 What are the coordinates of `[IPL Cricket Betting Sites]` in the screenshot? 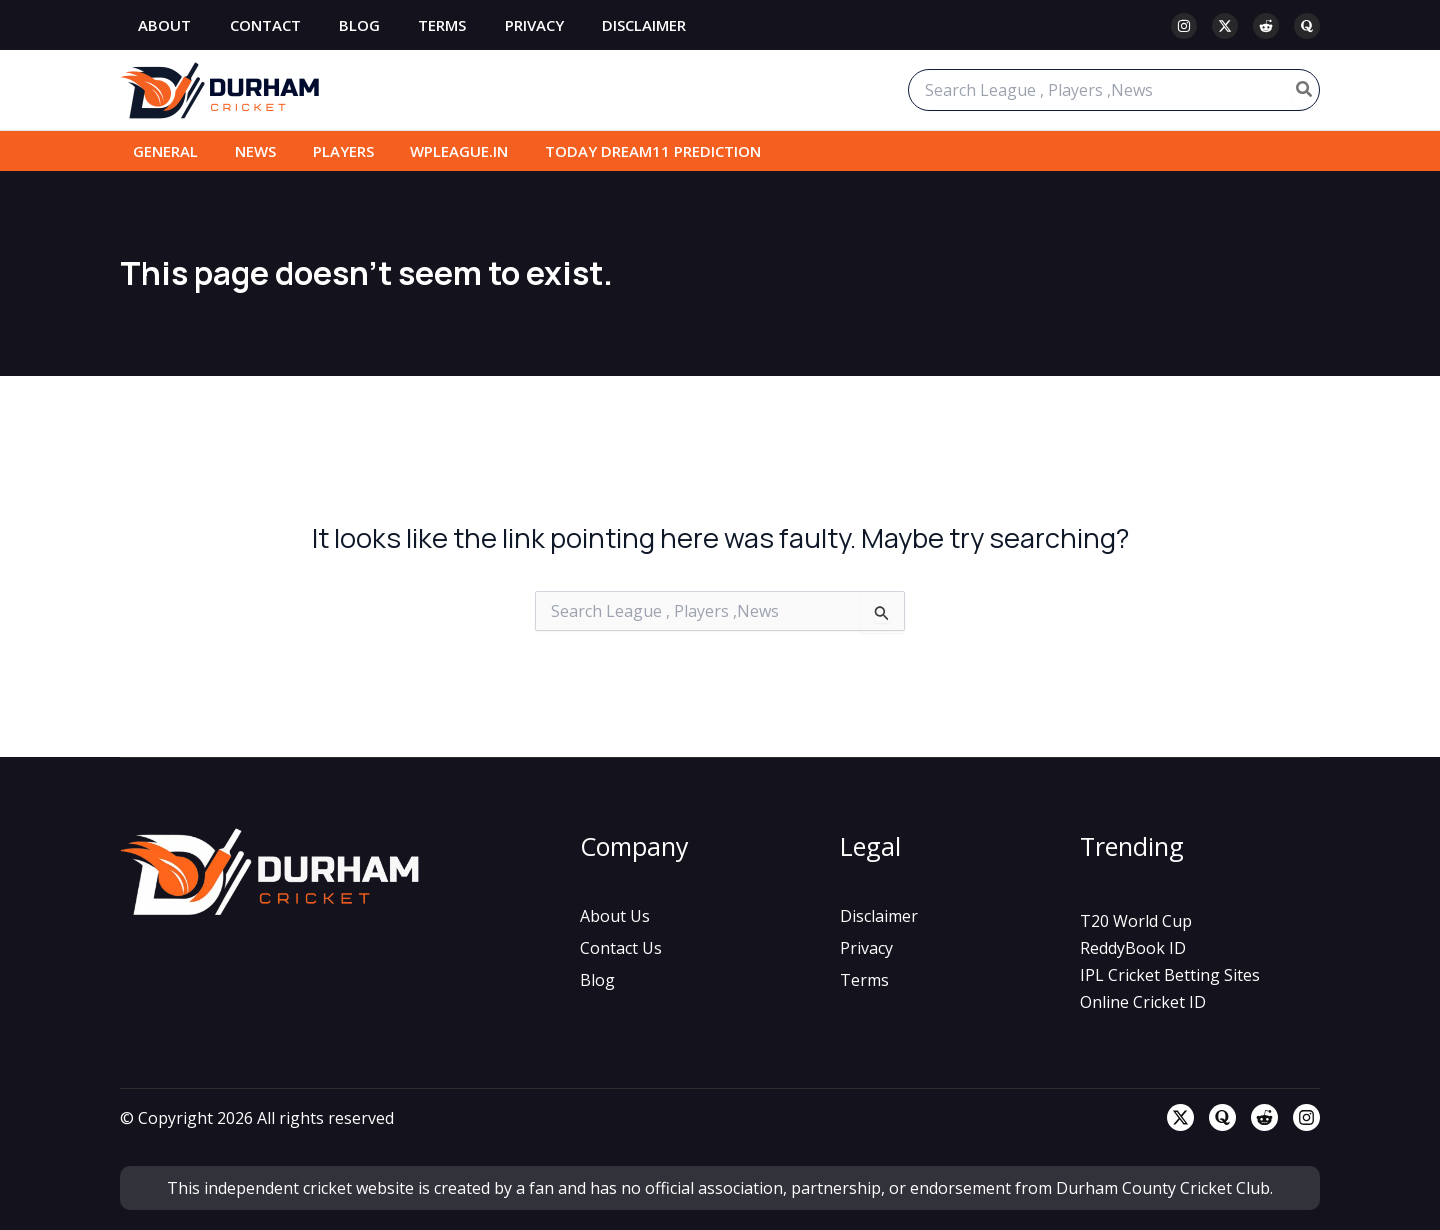 It's located at (1170, 975).